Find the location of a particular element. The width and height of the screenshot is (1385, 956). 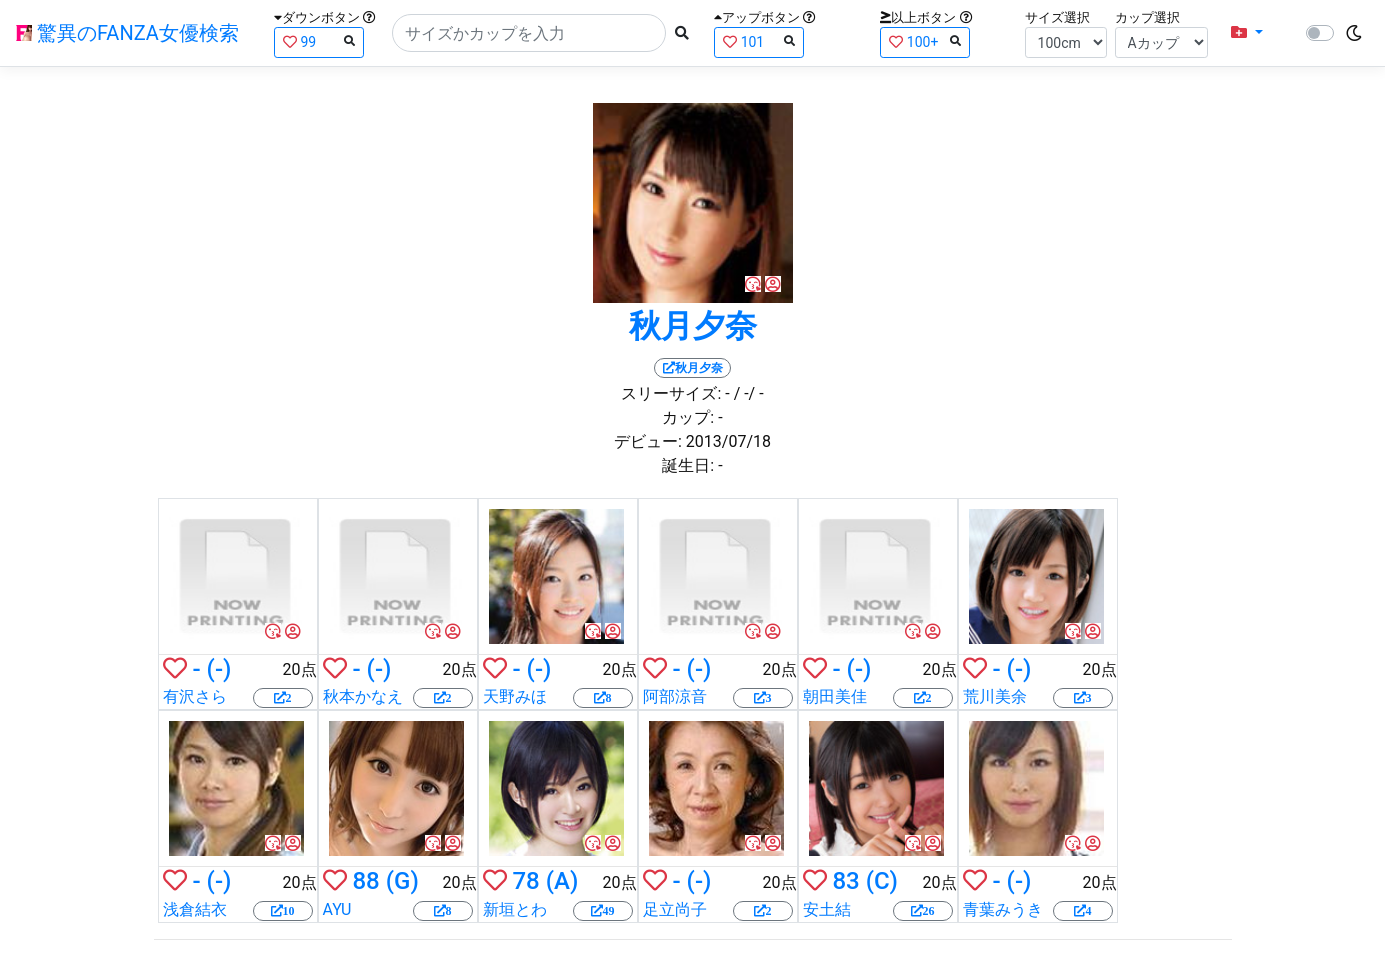

阿部涼音 is located at coordinates (675, 696).